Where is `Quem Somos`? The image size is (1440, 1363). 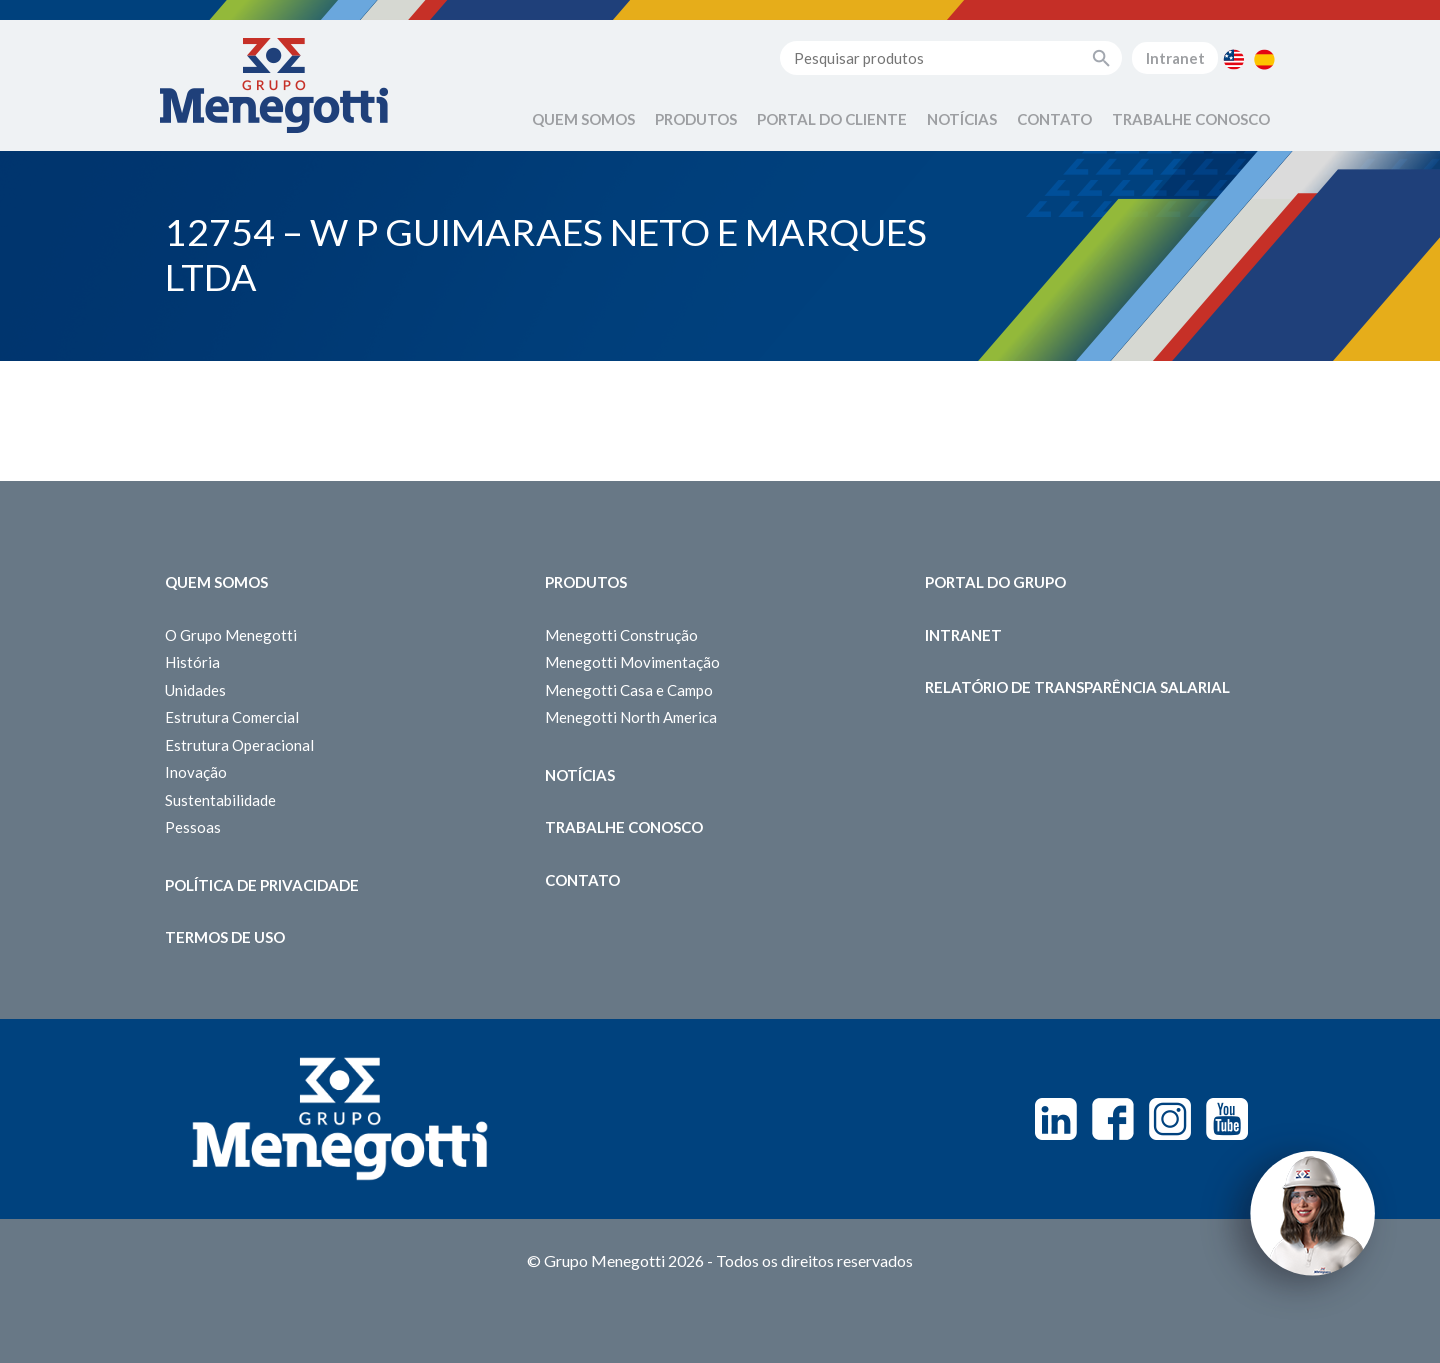
Quem Somos is located at coordinates (583, 119).